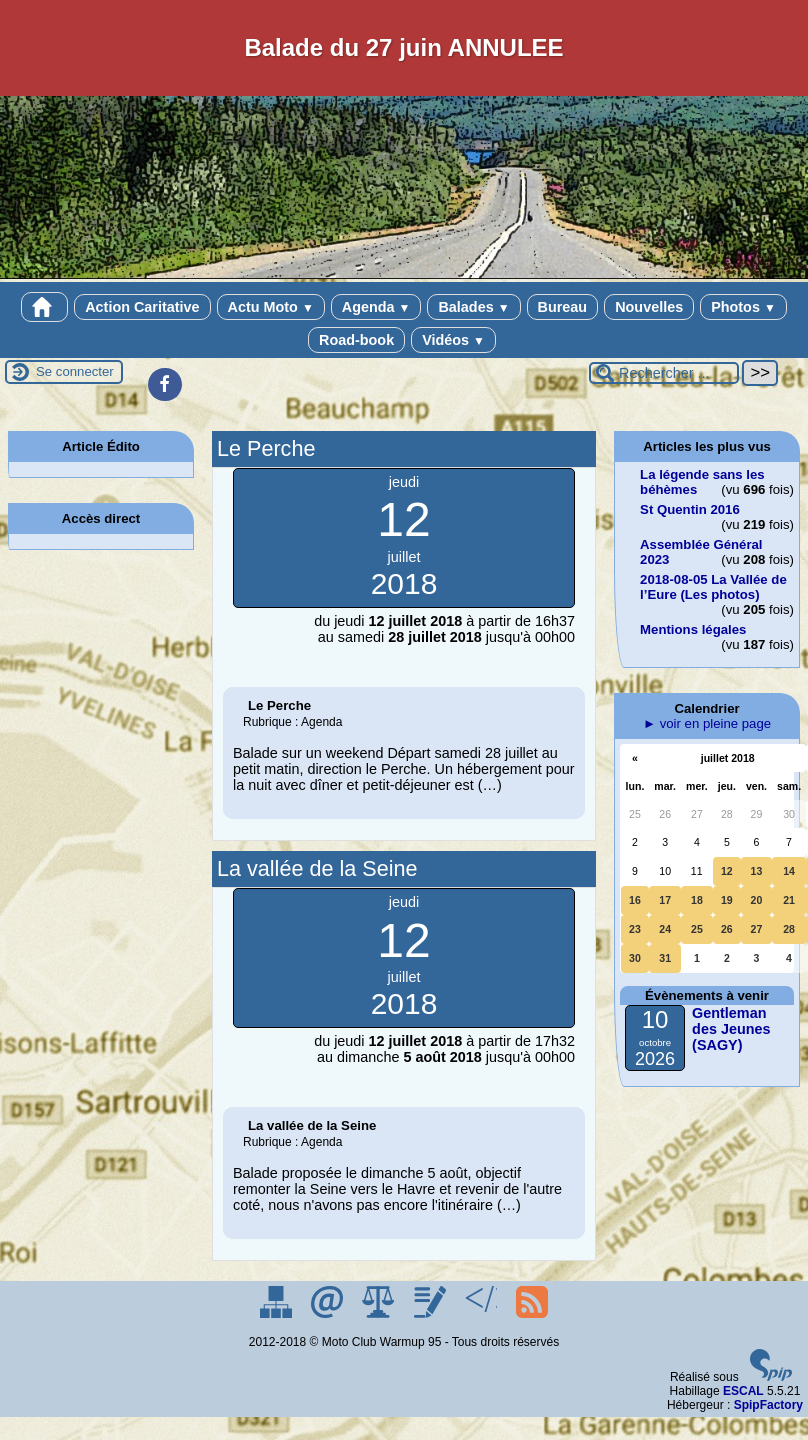 This screenshot has height=1440, width=808. Describe the element at coordinates (453, 340) in the screenshot. I see `Vidéos` at that location.